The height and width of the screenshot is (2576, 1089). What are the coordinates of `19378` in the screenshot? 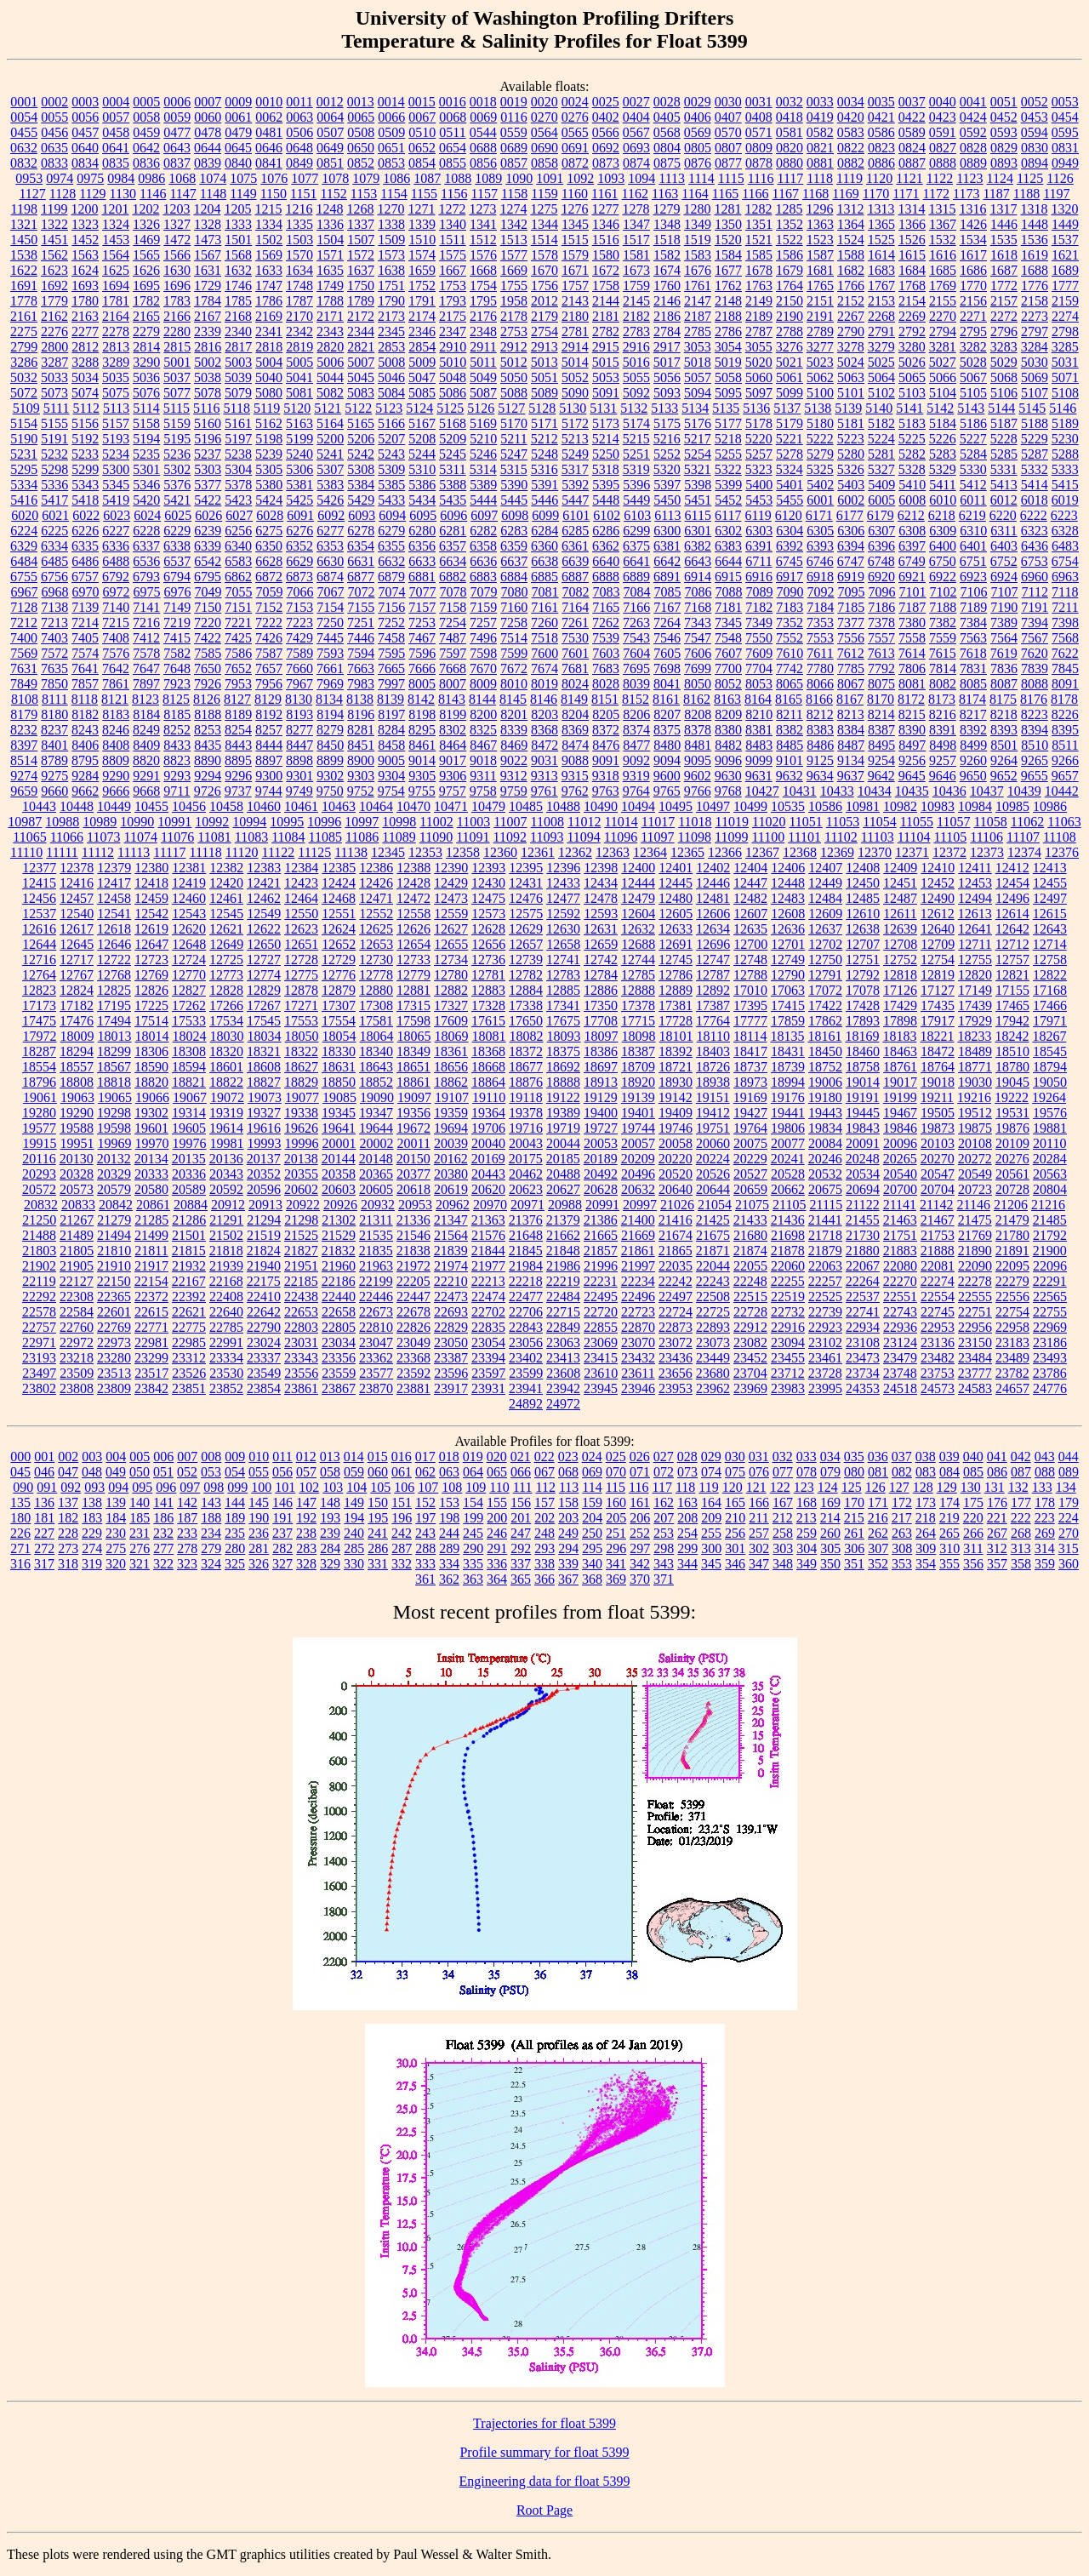 It's located at (526, 1112).